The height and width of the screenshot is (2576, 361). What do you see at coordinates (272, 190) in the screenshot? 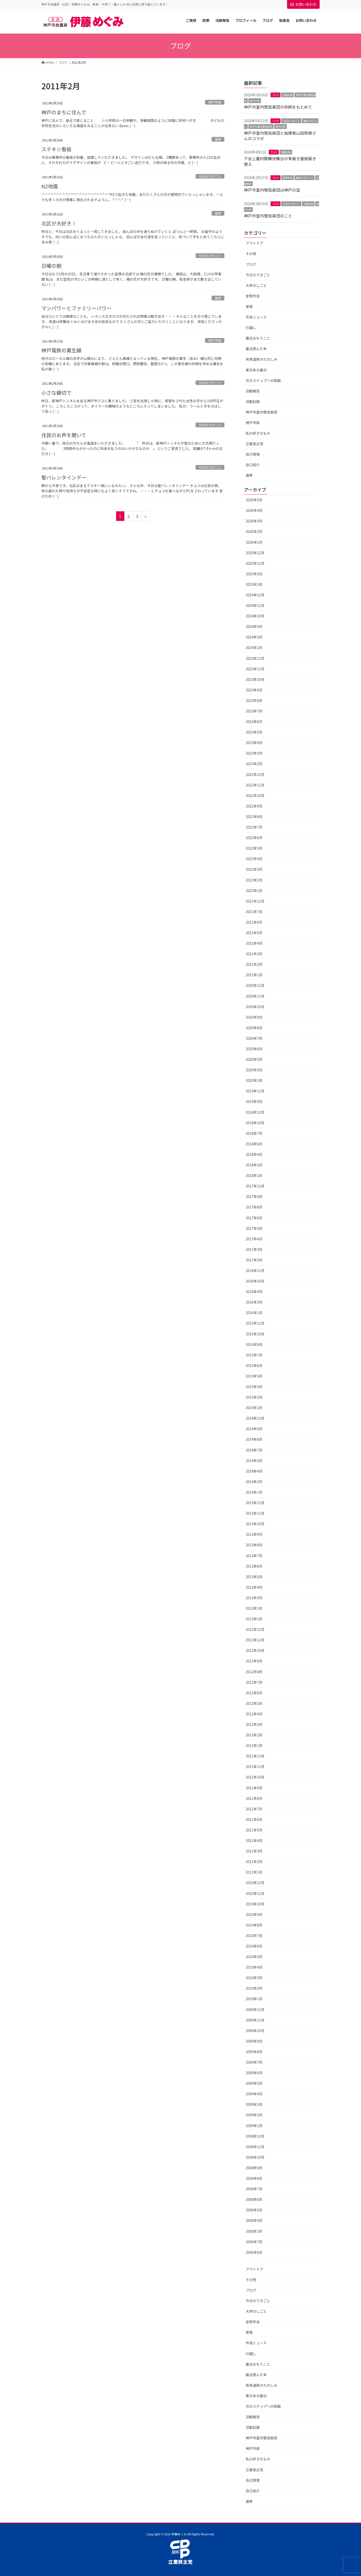
I see `神戸市室内管弦楽団は神戸の宝` at bounding box center [272, 190].